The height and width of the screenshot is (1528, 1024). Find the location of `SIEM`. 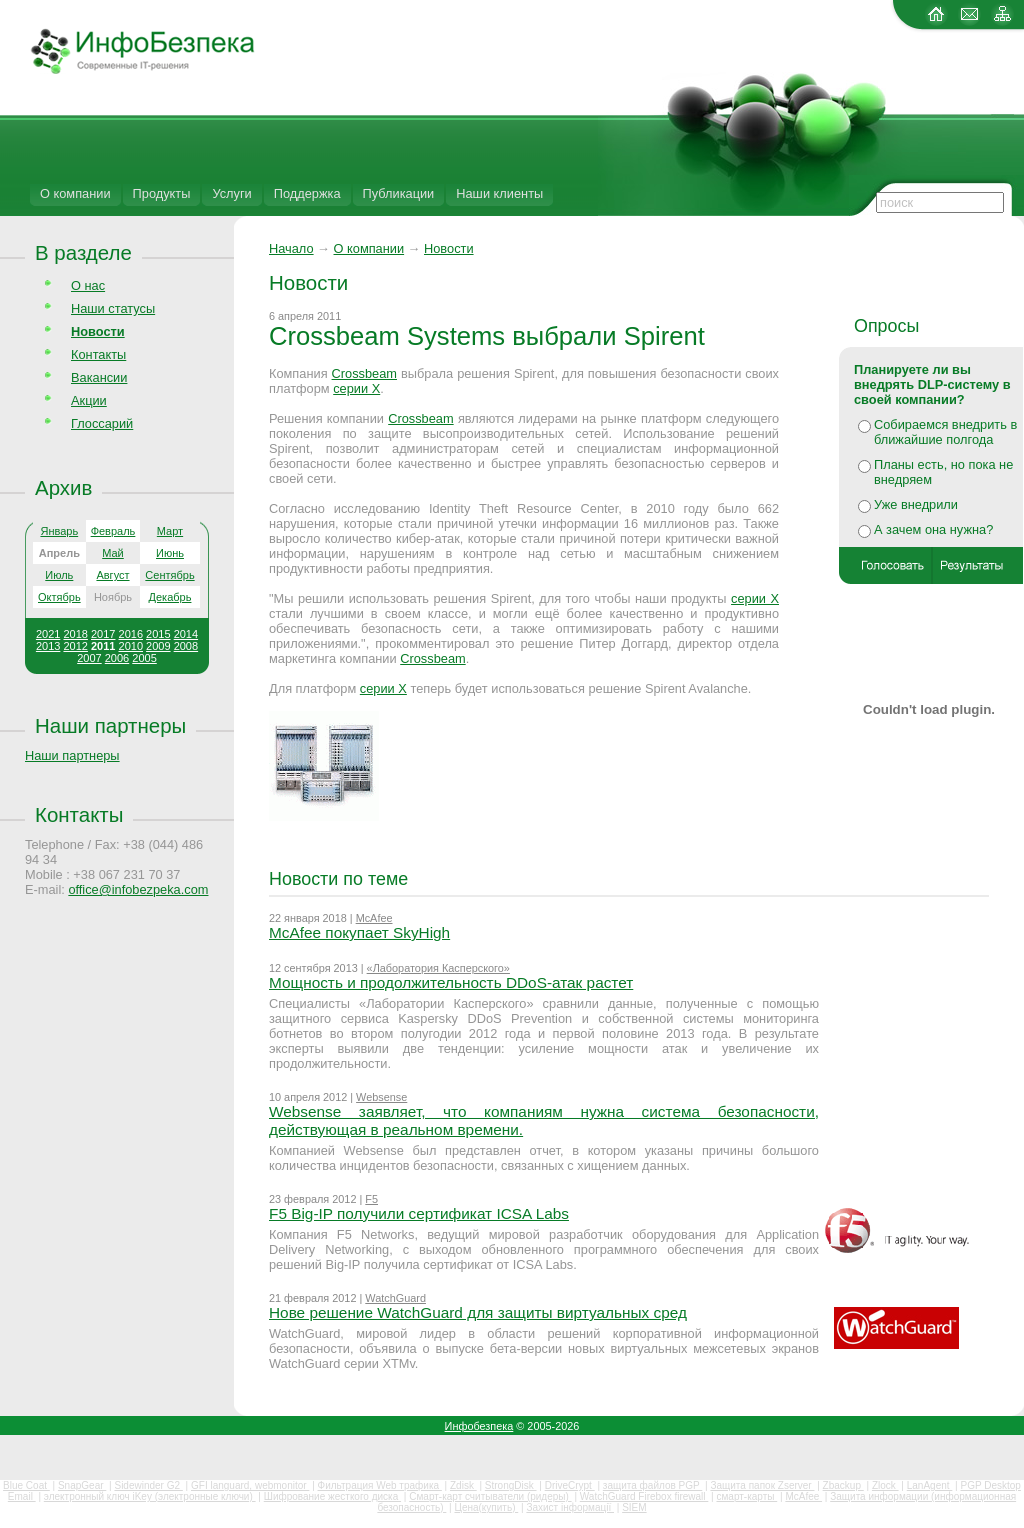

SIEM is located at coordinates (634, 1507).